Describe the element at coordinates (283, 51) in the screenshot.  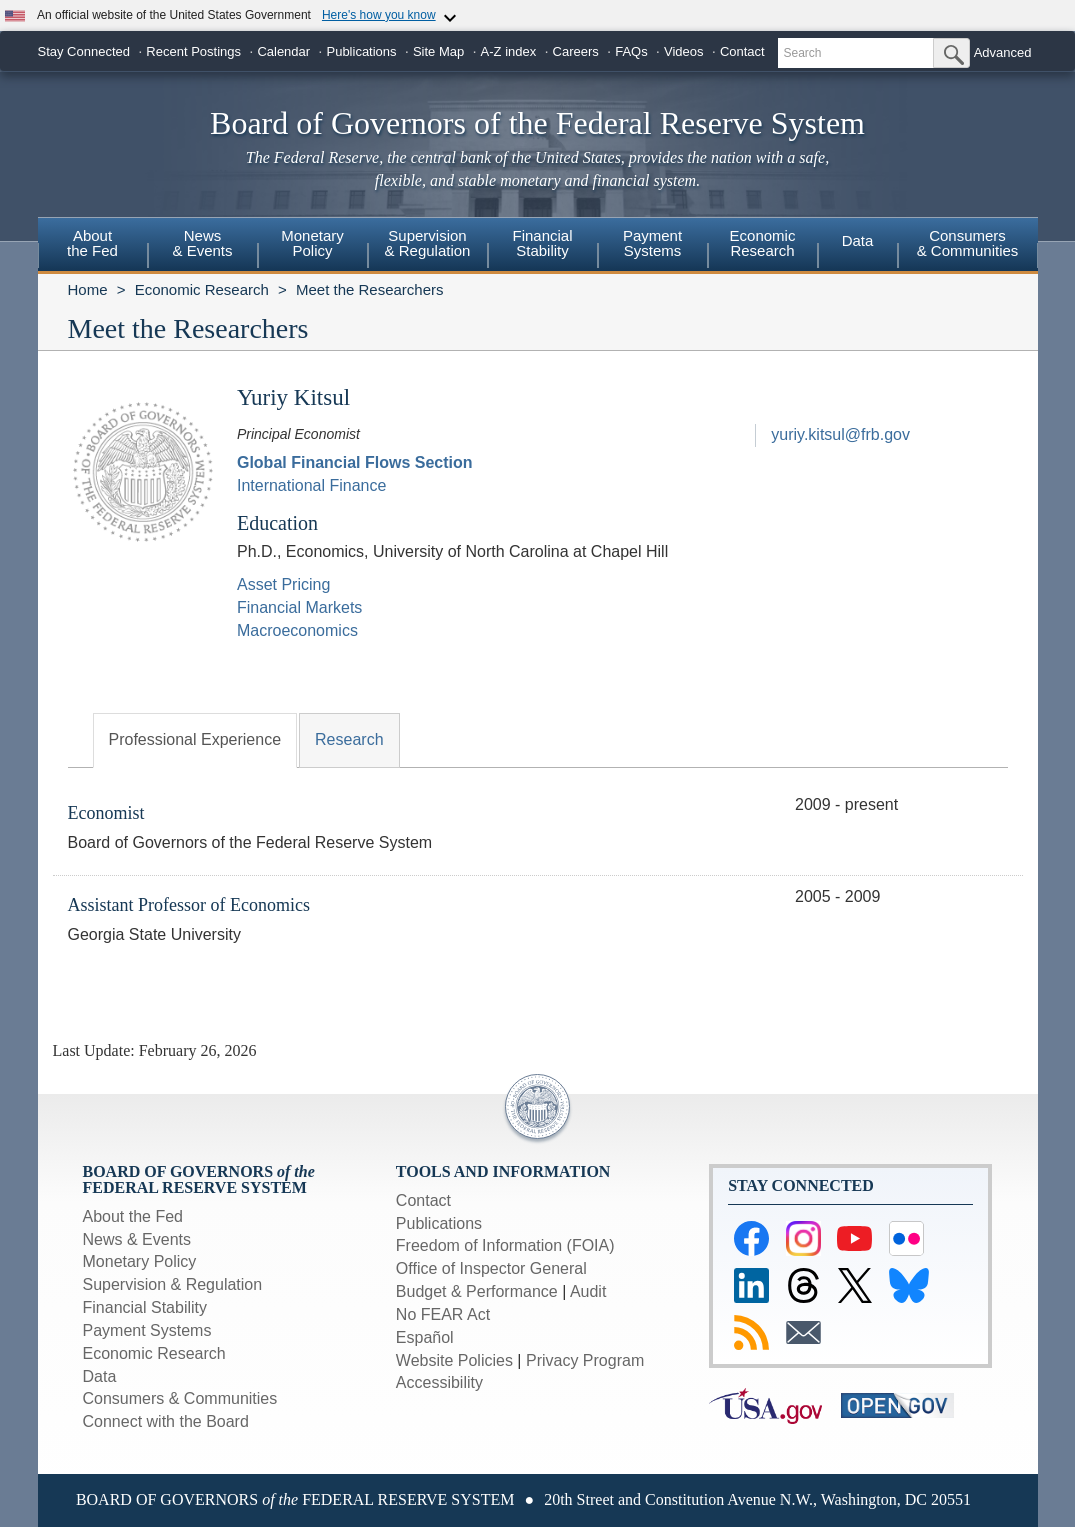
I see `Calendar` at that location.